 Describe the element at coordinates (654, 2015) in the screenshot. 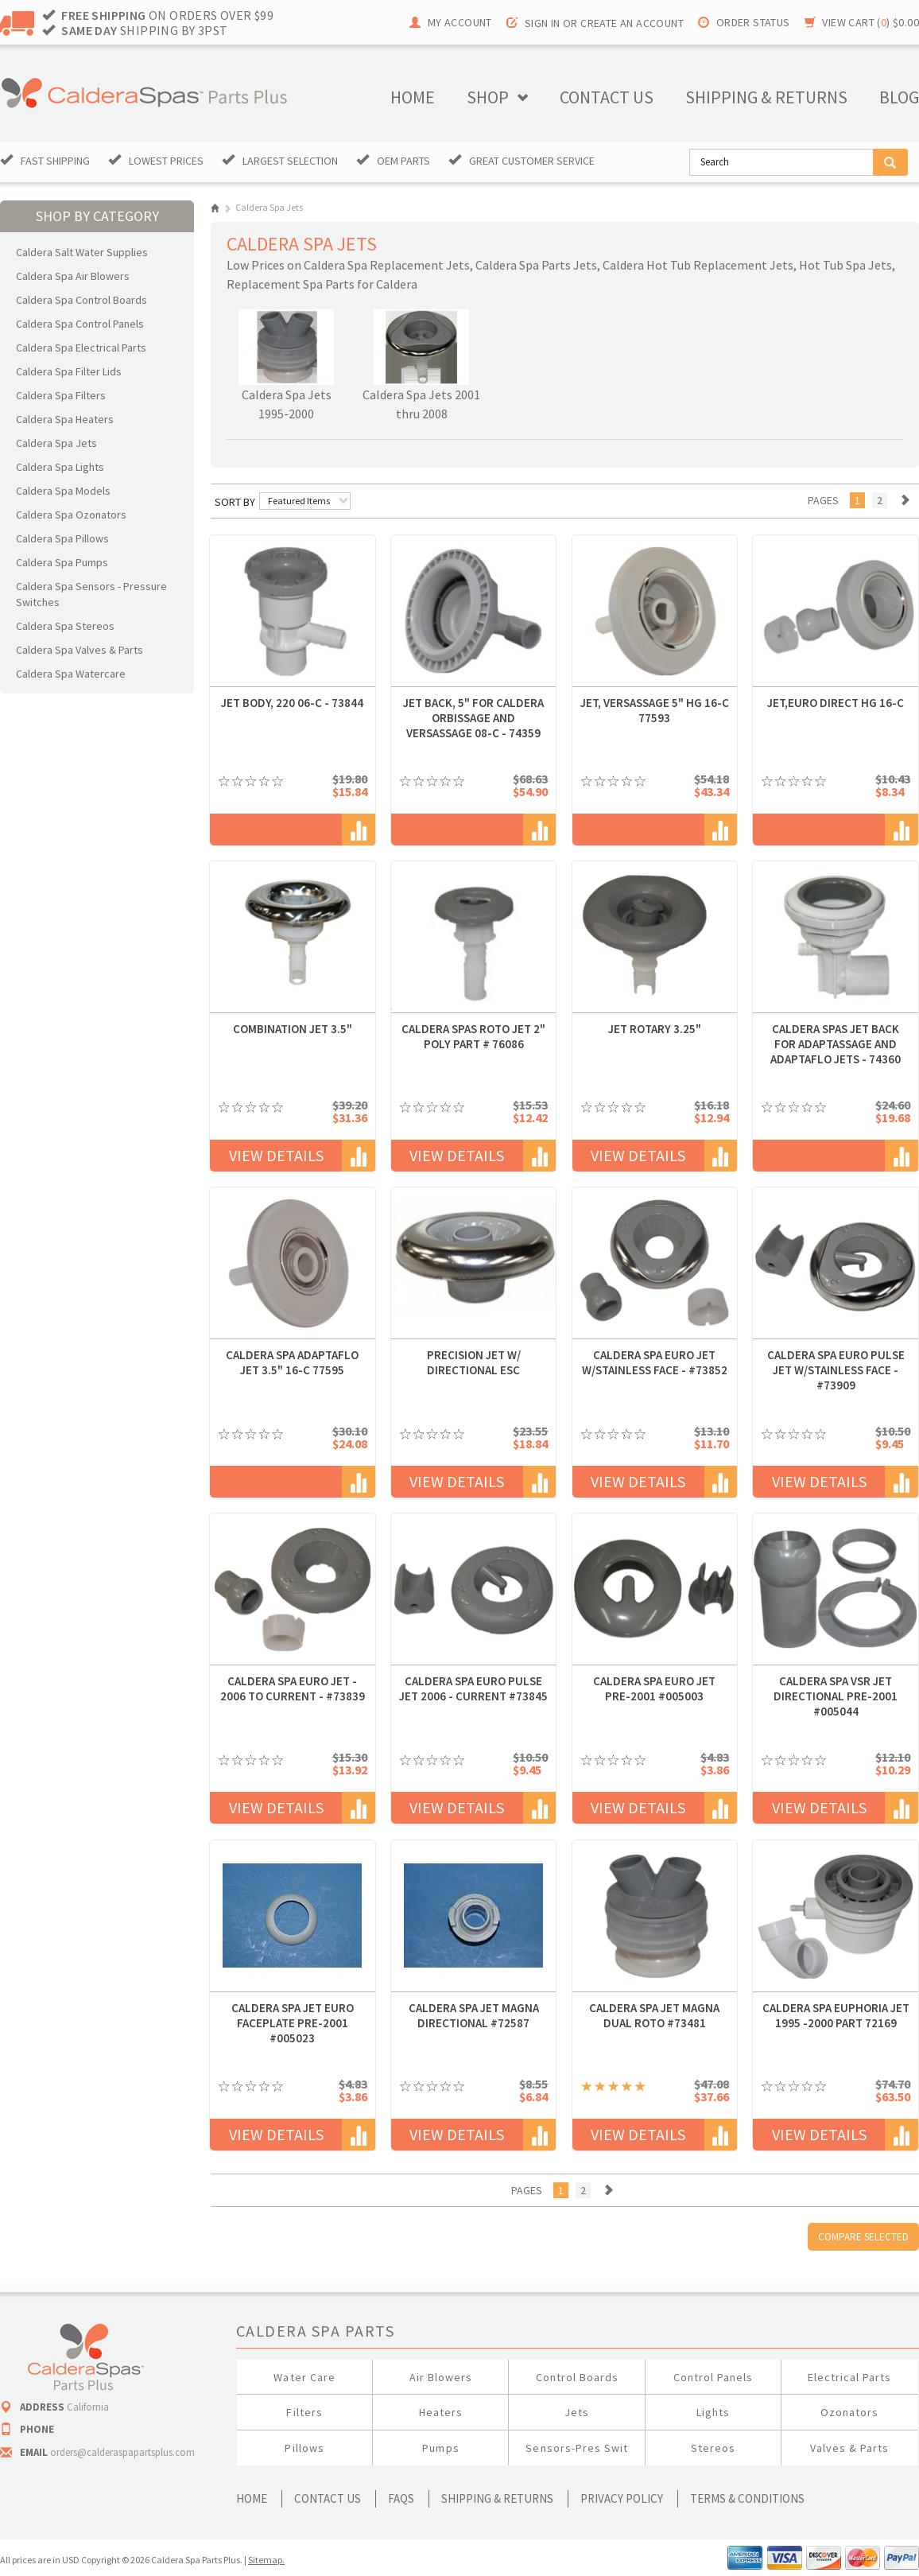

I see `Caldera Spa Jet Magna Dual Roto #73481` at that location.